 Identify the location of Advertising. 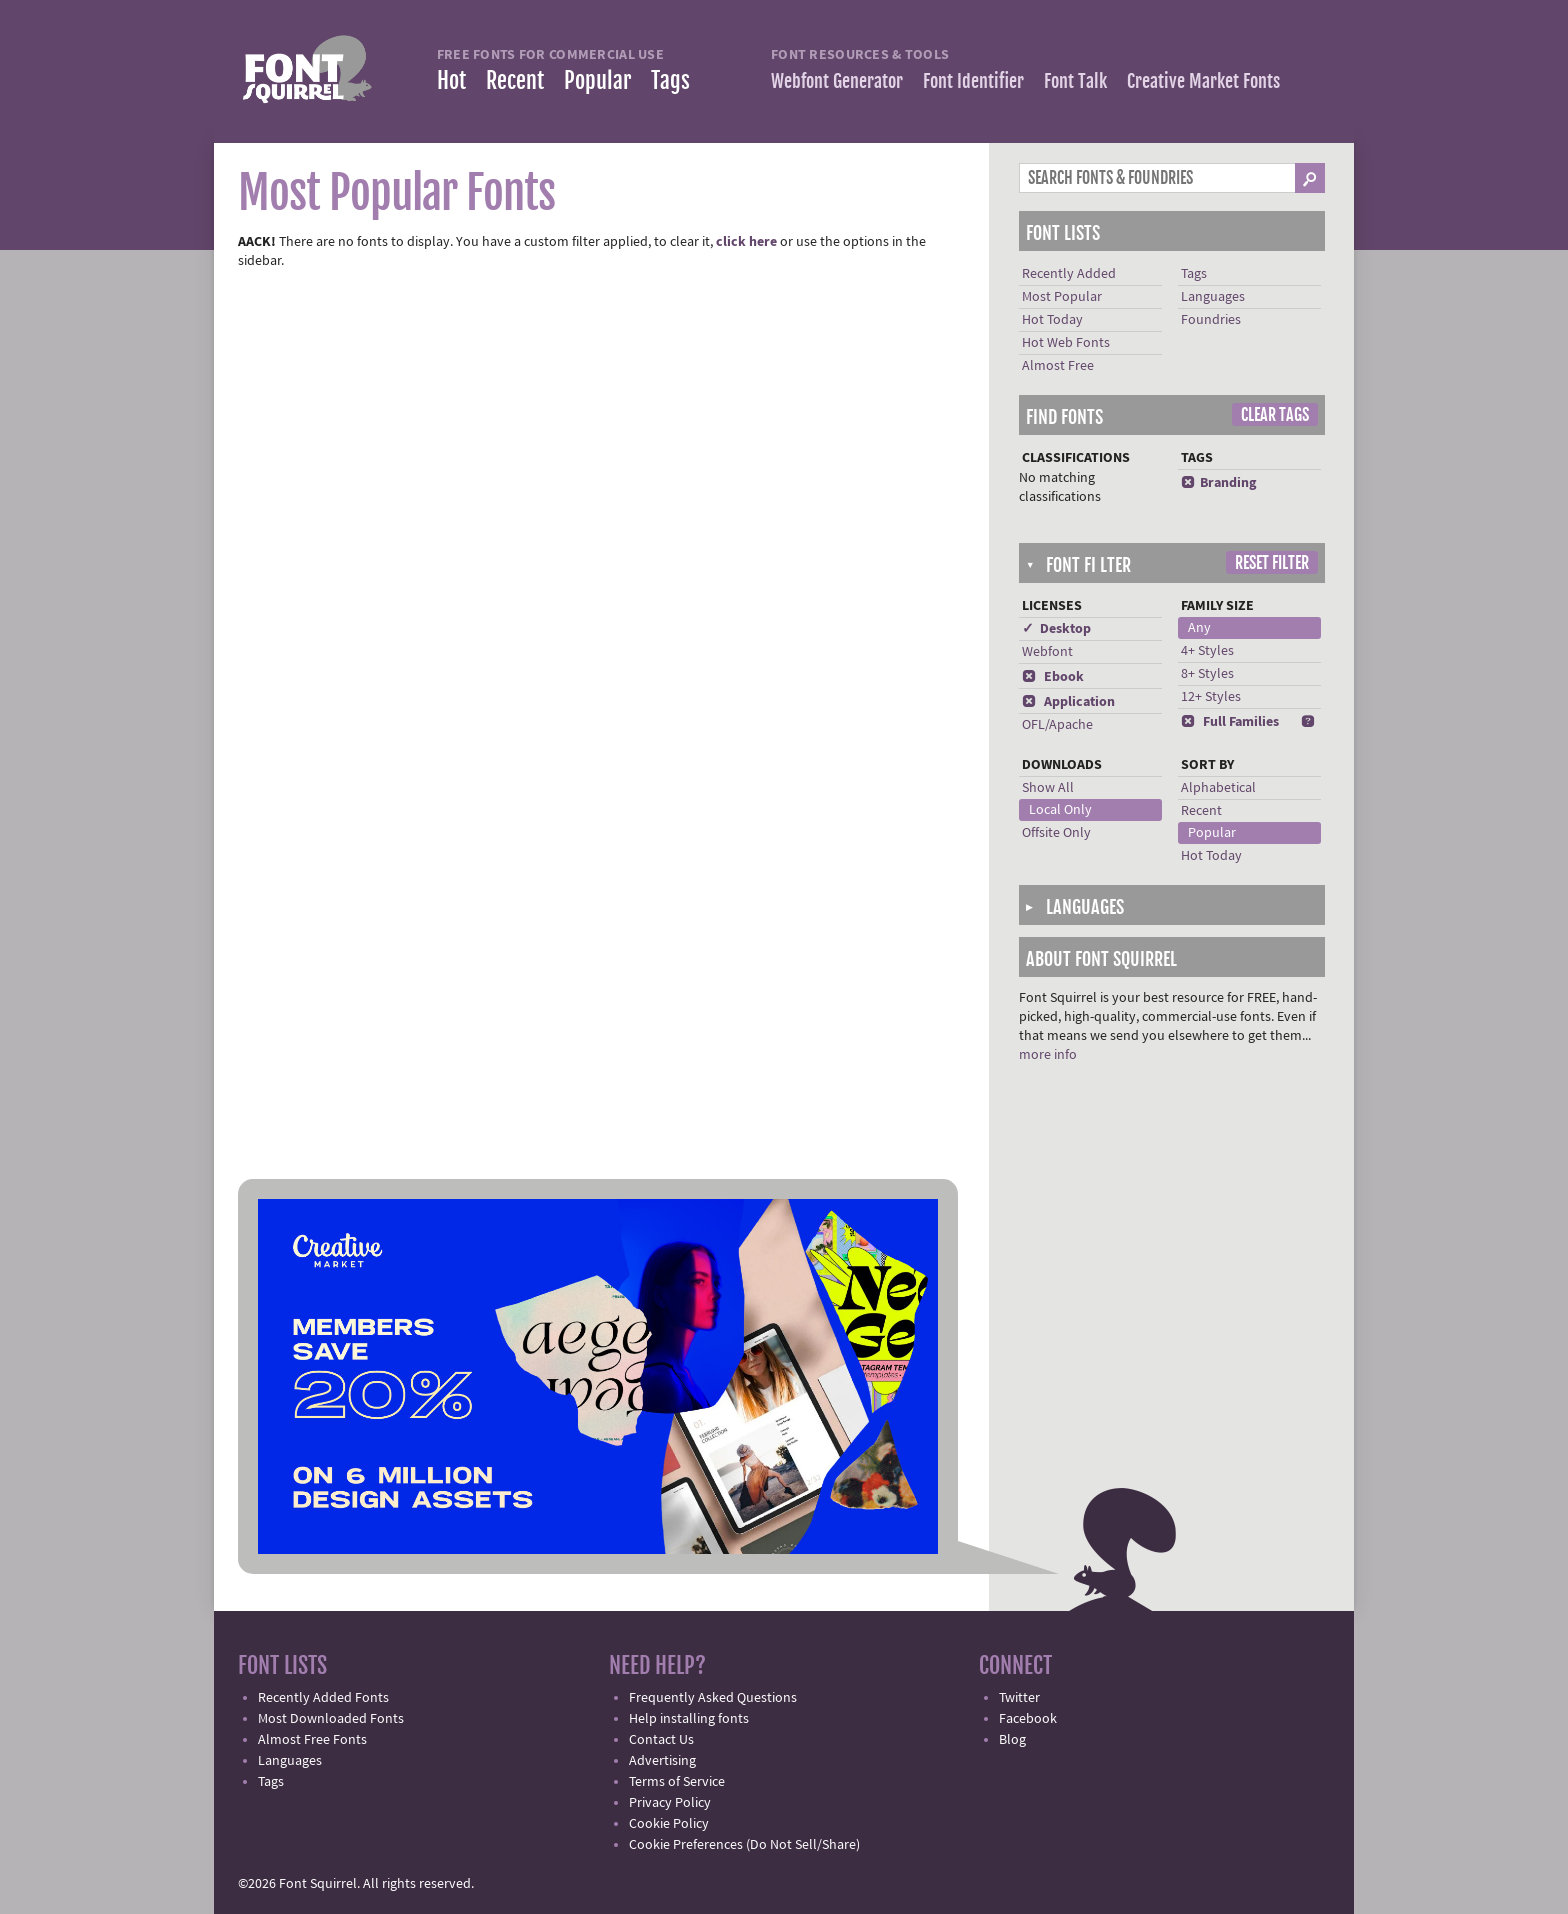
(662, 1761).